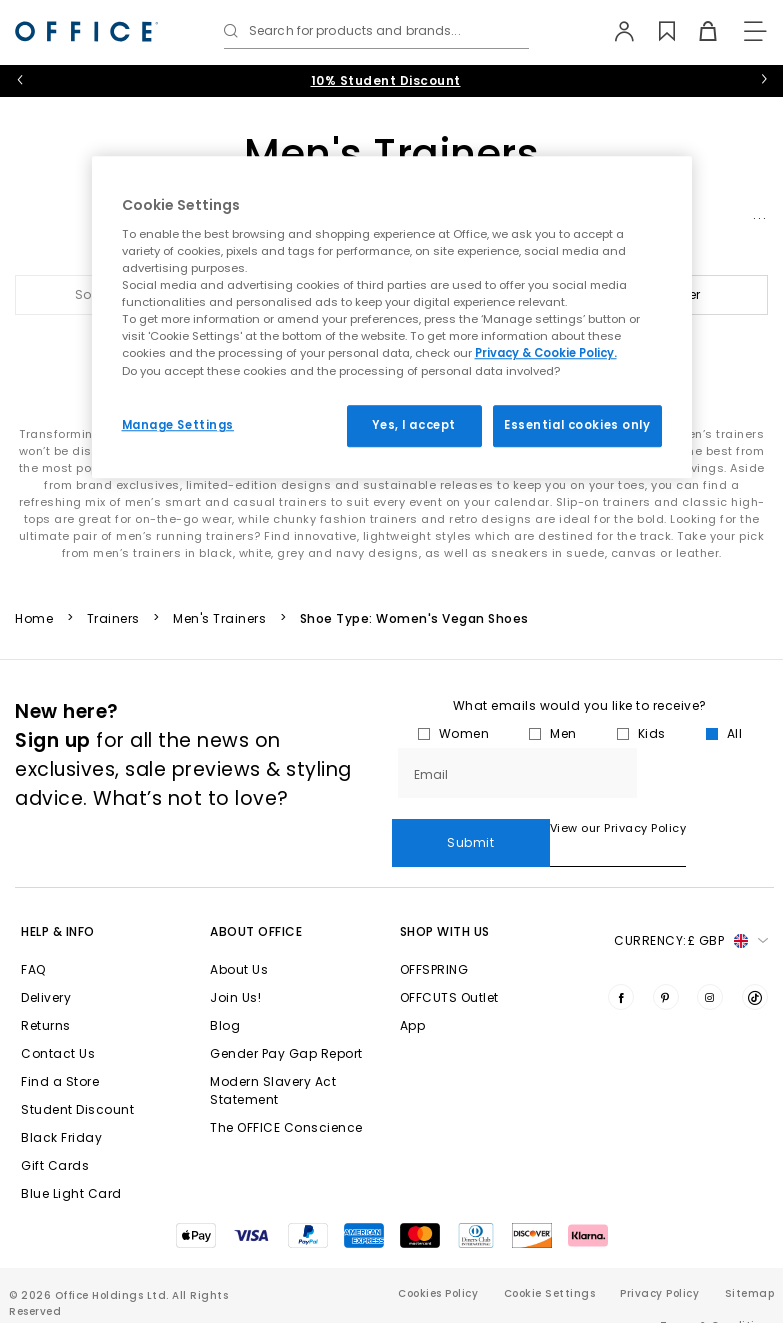 The image size is (783, 1323). What do you see at coordinates (392, 317) in the screenshot?
I see `[region]` at bounding box center [392, 317].